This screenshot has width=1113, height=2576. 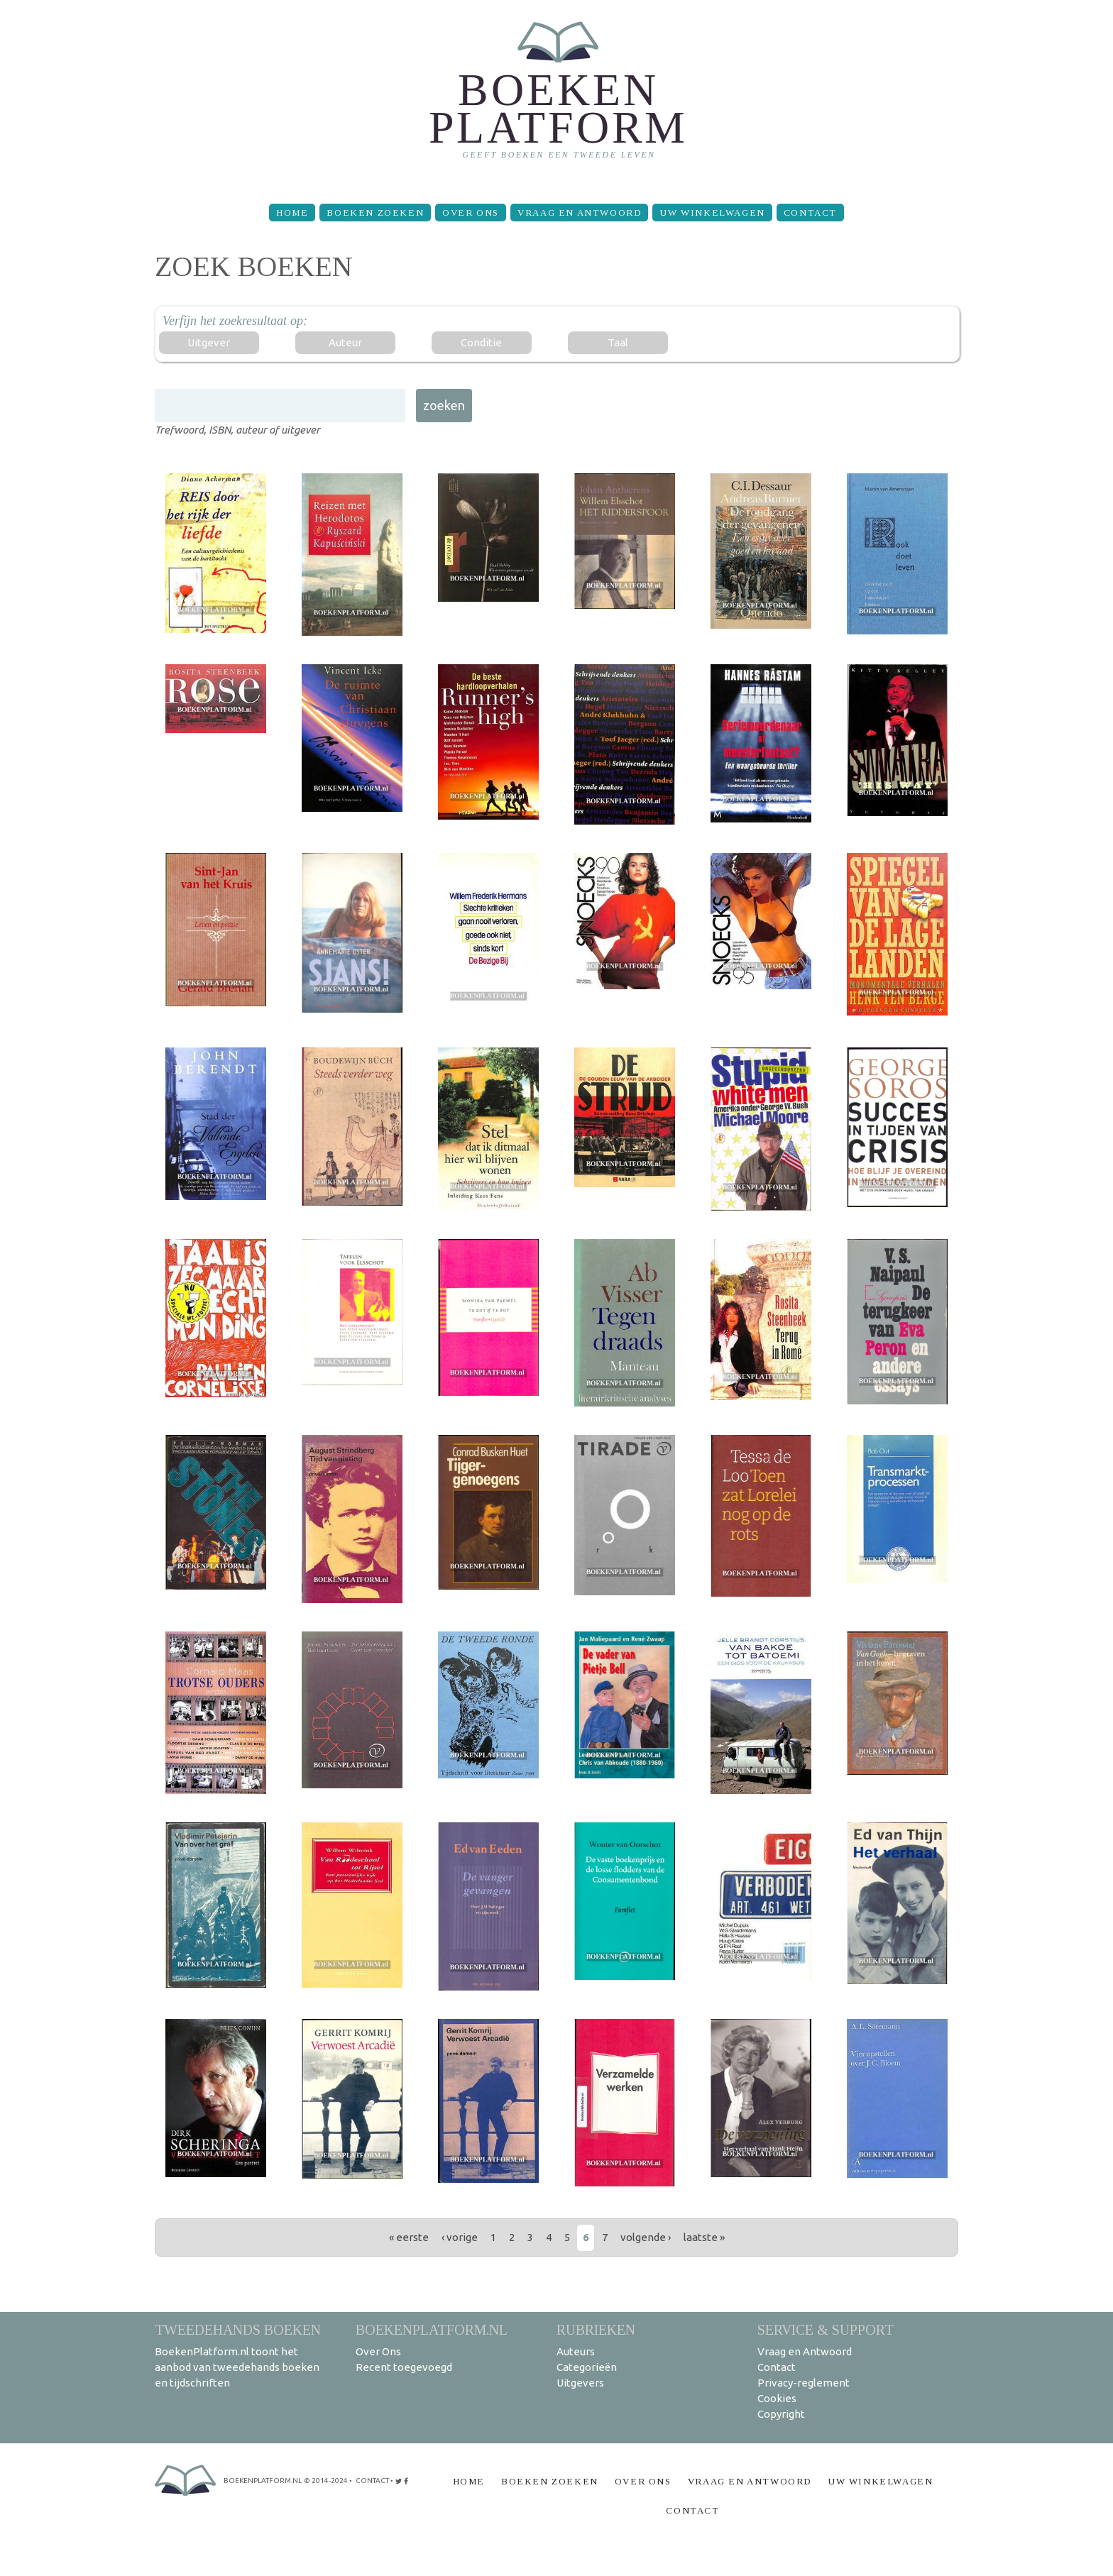 I want to click on Boeken zoeken, so click(x=375, y=212).